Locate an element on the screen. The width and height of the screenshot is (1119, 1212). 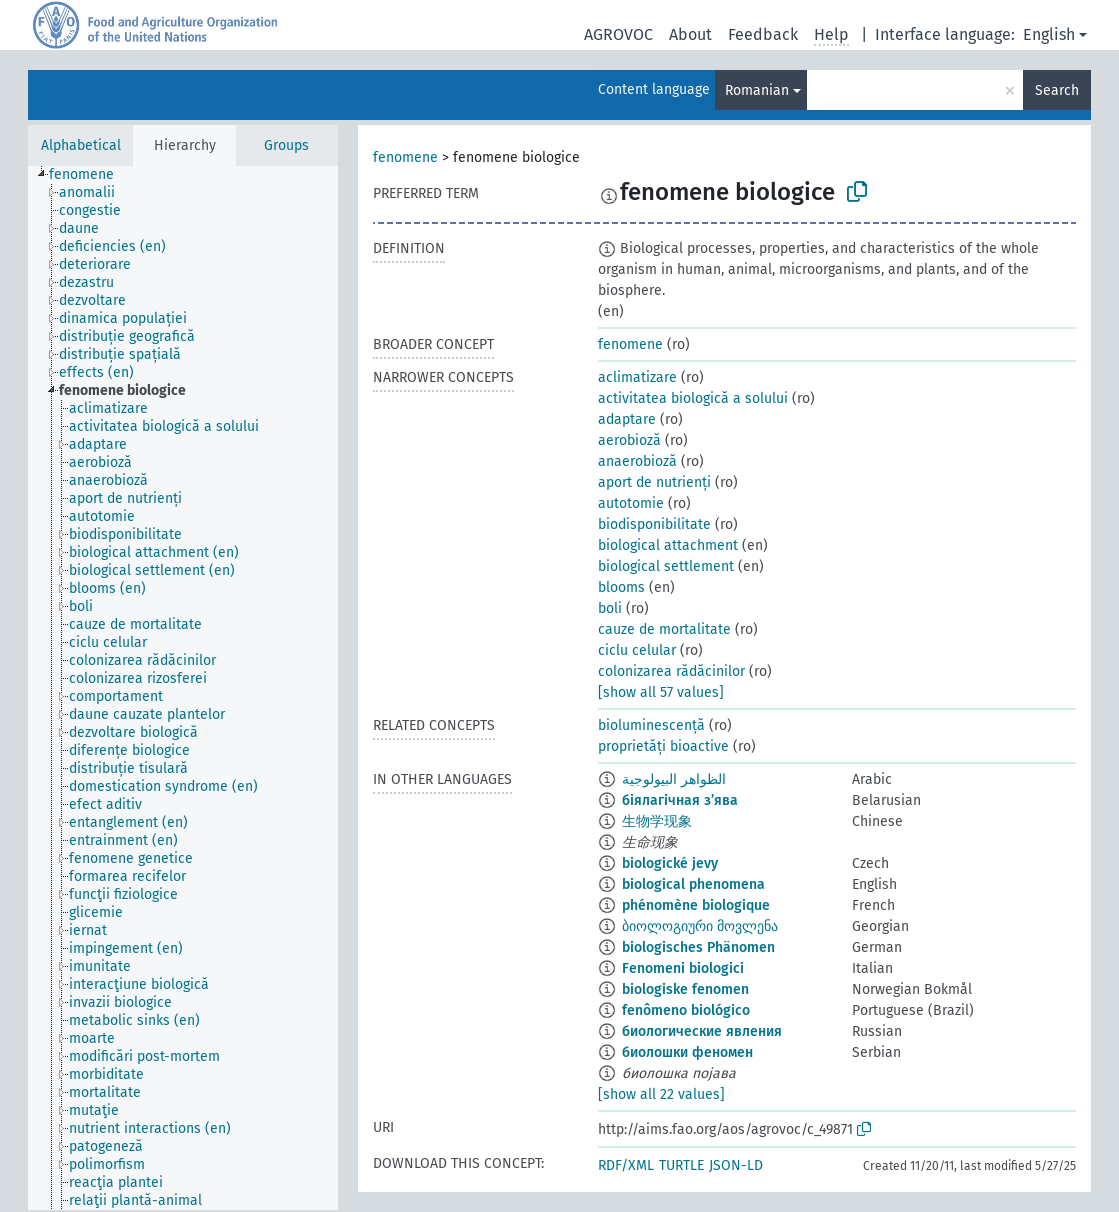
phénomène biologique is located at coordinates (696, 905).